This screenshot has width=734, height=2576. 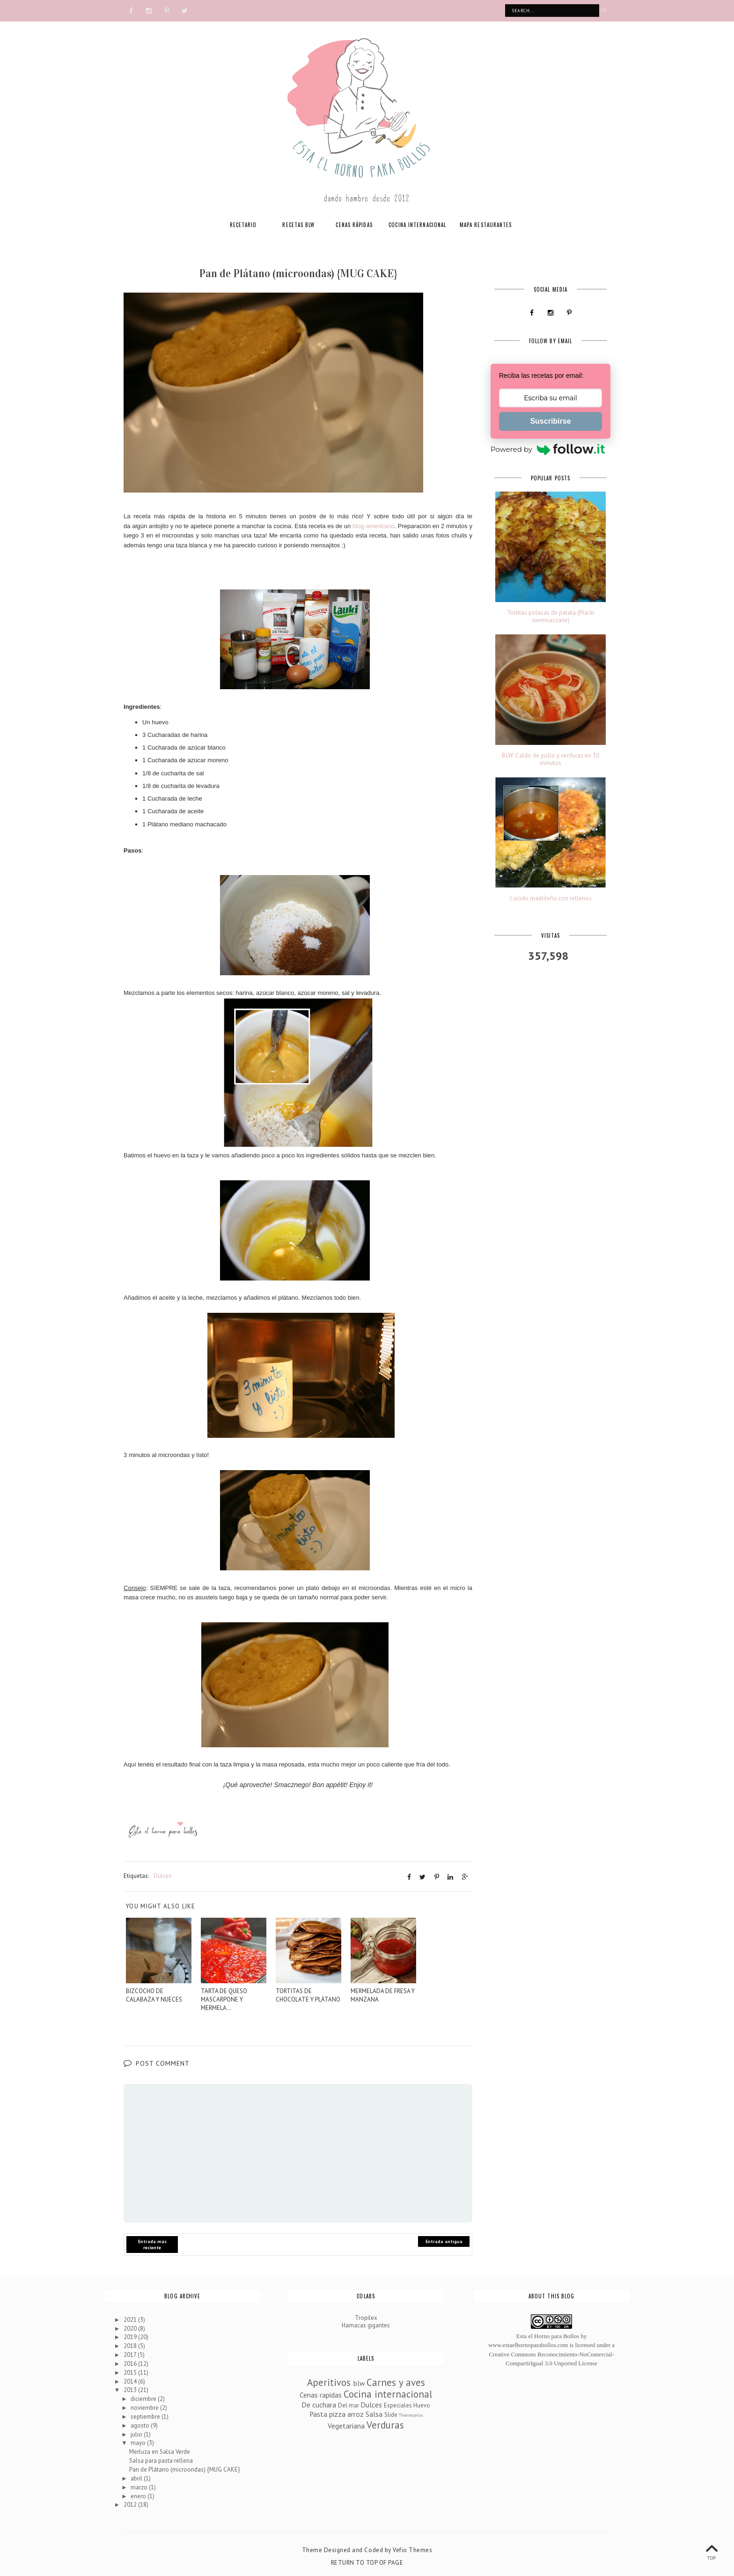 I want to click on Vegetariana, so click(x=346, y=2425).